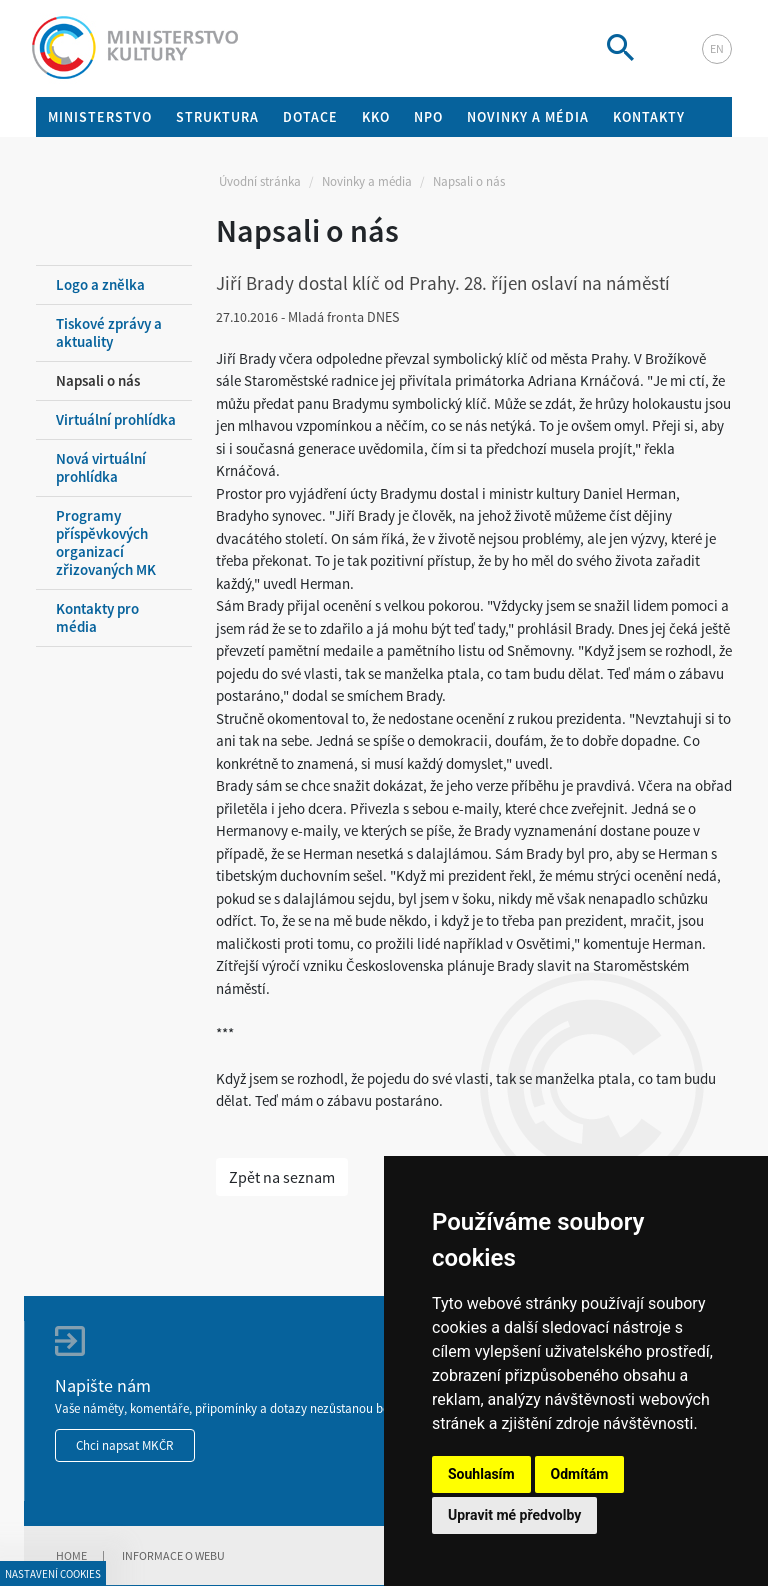 The image size is (768, 1586). Describe the element at coordinates (260, 181) in the screenshot. I see `Úvodní stránka` at that location.